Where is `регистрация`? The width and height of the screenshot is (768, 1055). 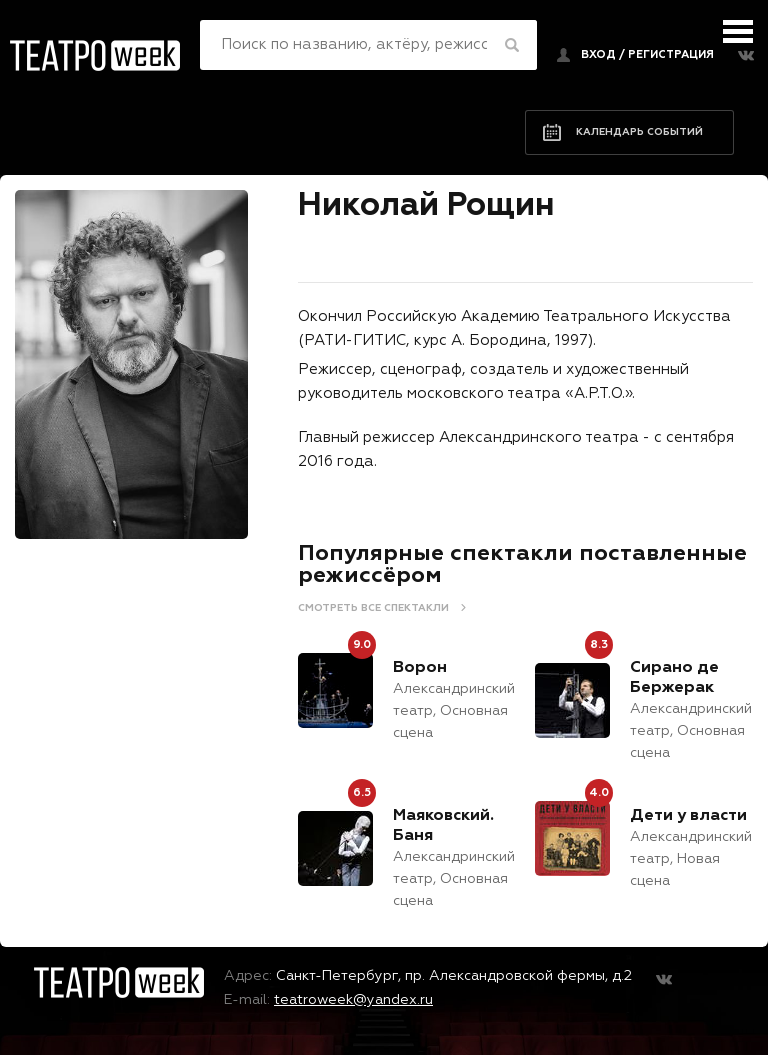
регистрация is located at coordinates (671, 54).